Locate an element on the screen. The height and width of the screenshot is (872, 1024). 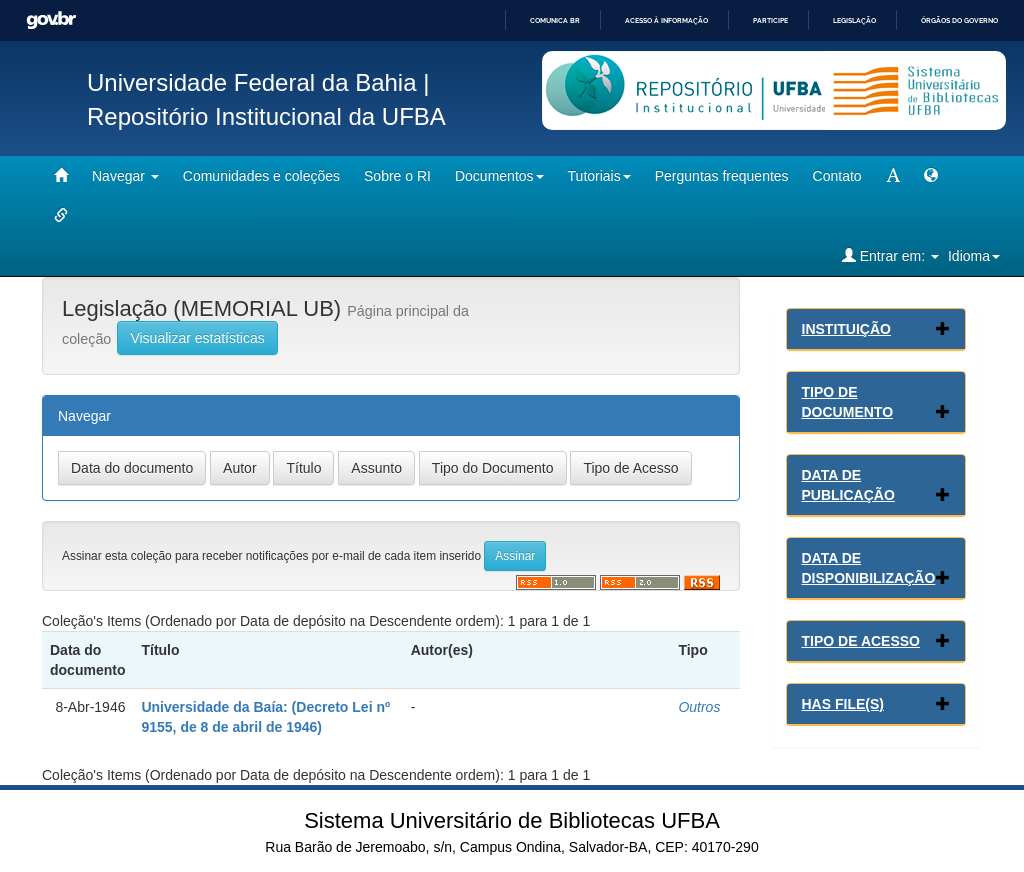
Idioma is located at coordinates (974, 256).